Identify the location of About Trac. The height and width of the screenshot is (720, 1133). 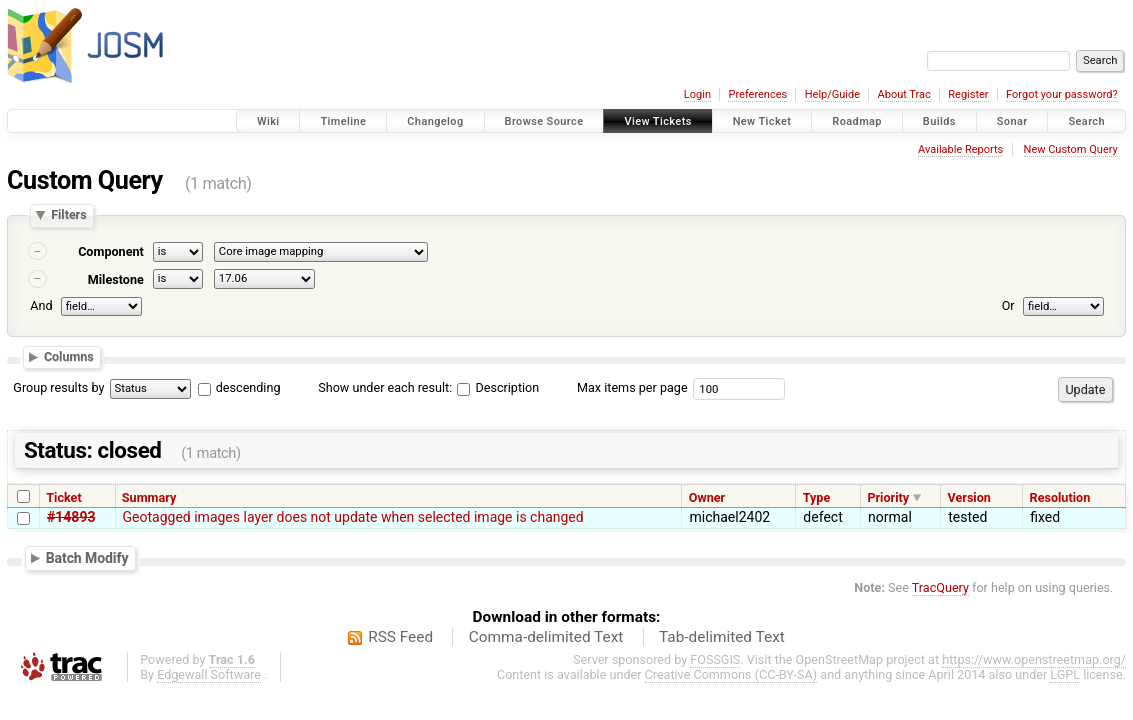
(904, 94).